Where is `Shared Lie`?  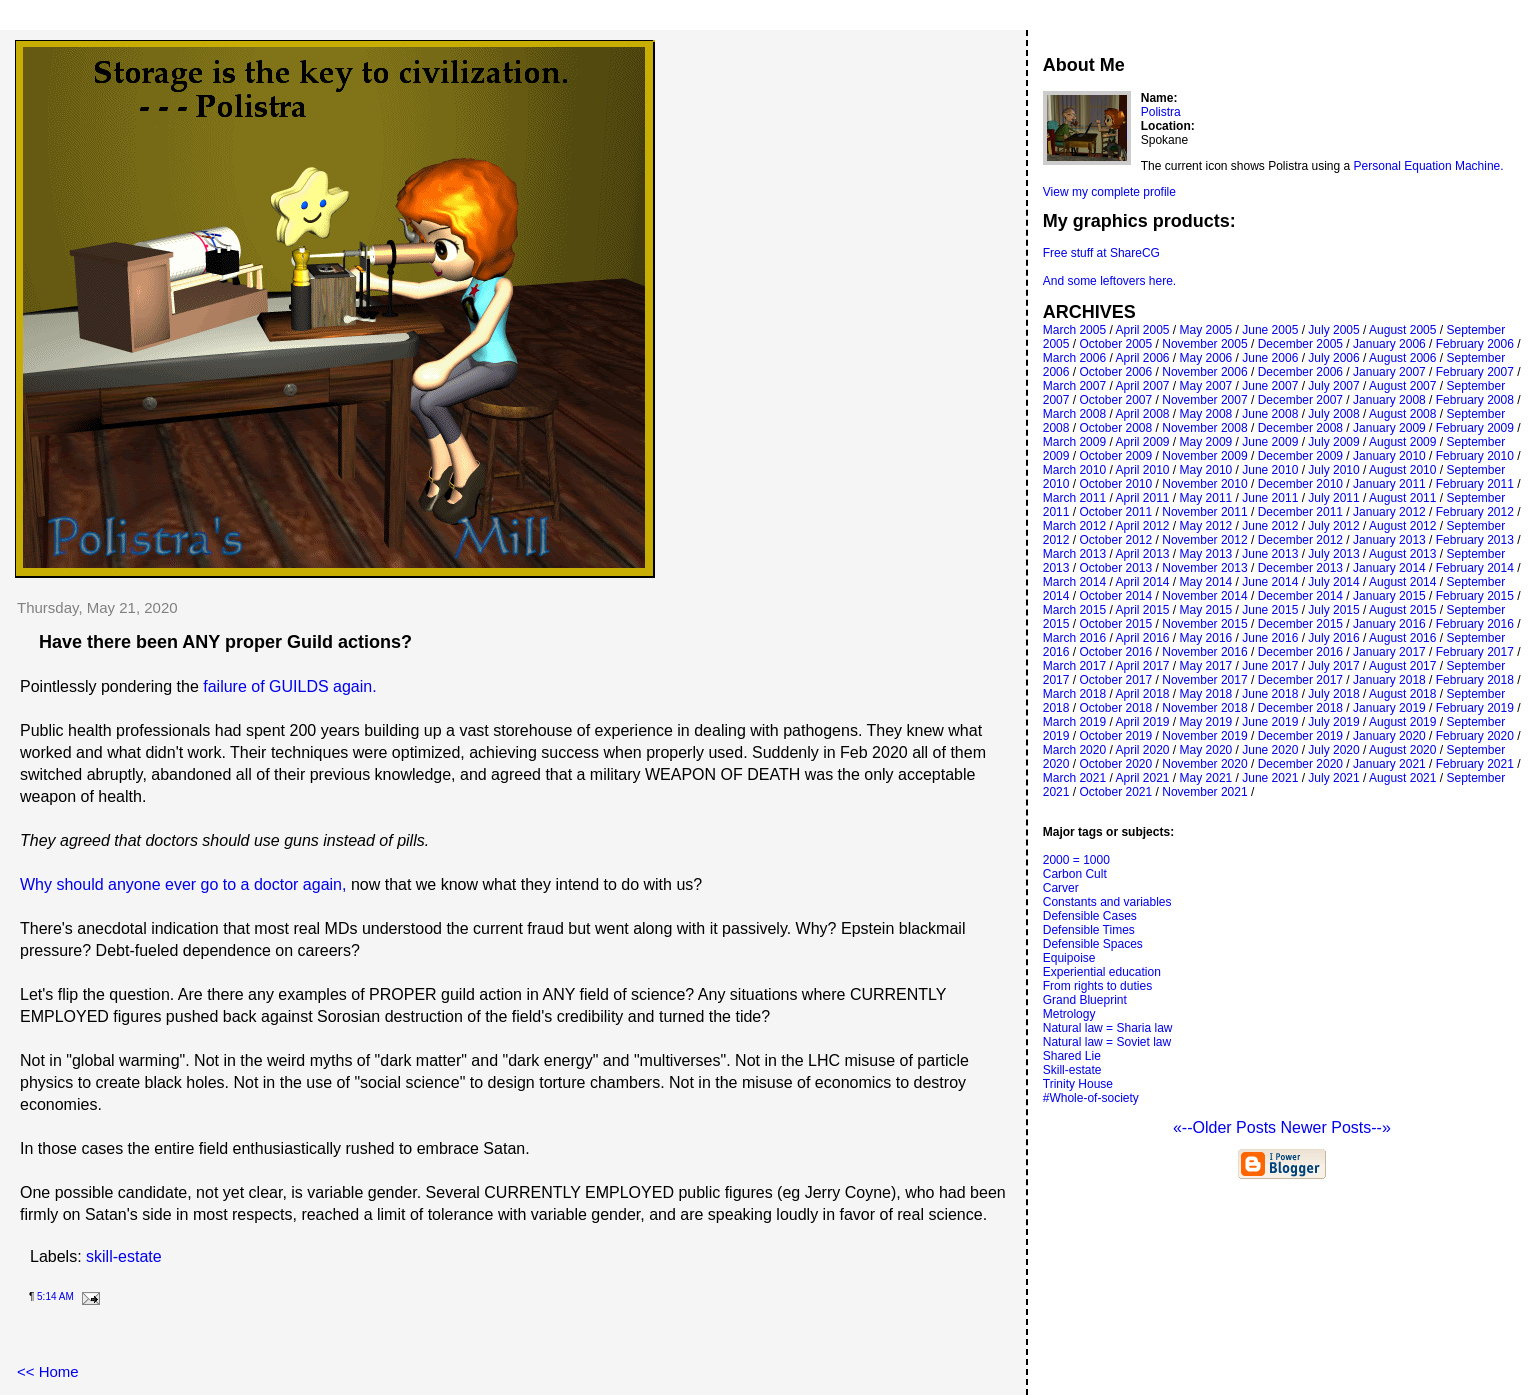 Shared Lie is located at coordinates (1072, 1056).